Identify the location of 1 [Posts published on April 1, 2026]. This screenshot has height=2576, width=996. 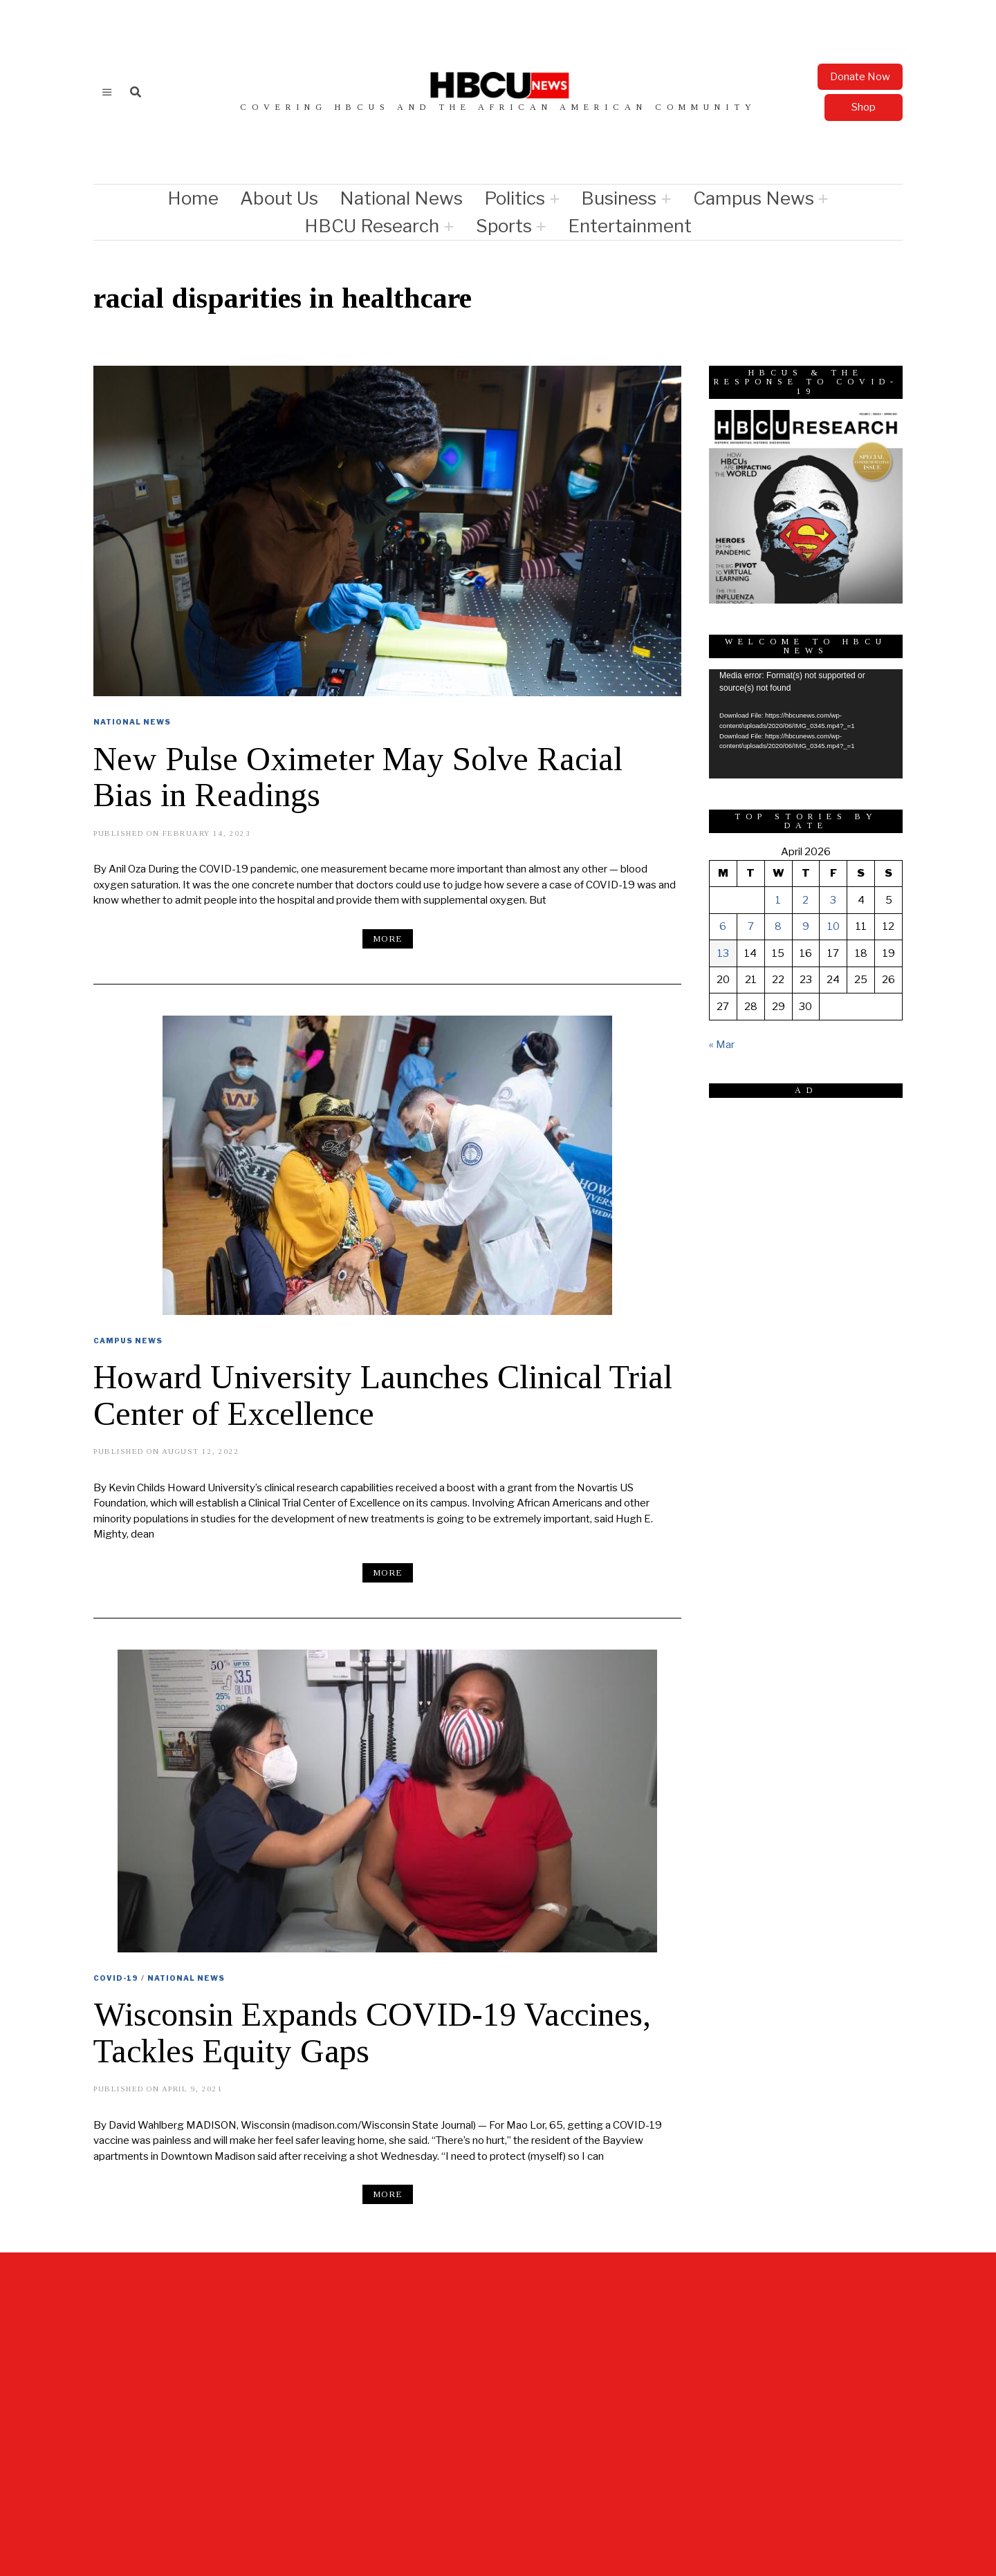
(778, 900).